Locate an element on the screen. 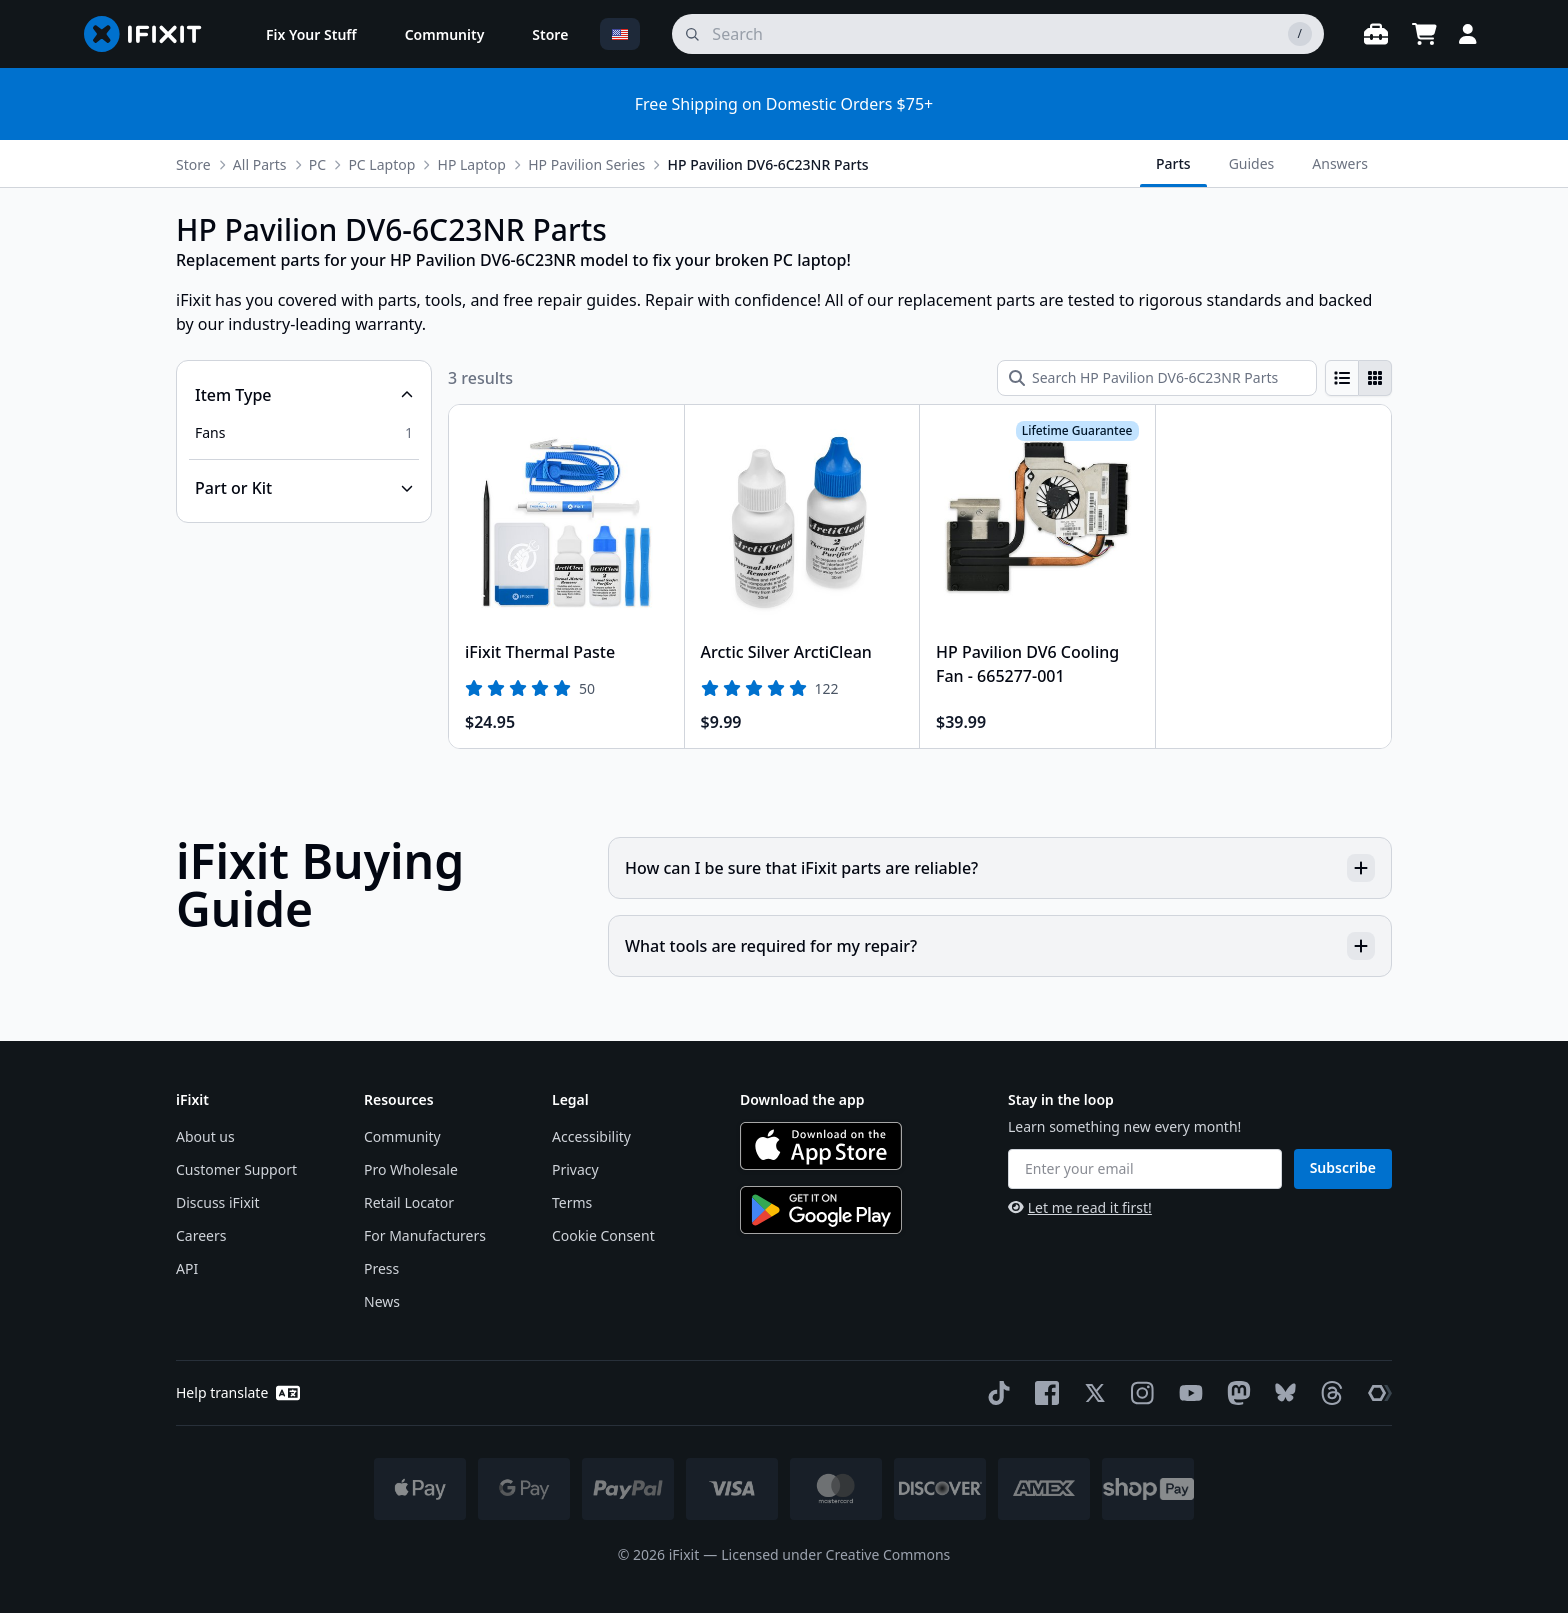  Discuss iFixit is located at coordinates (218, 1202).